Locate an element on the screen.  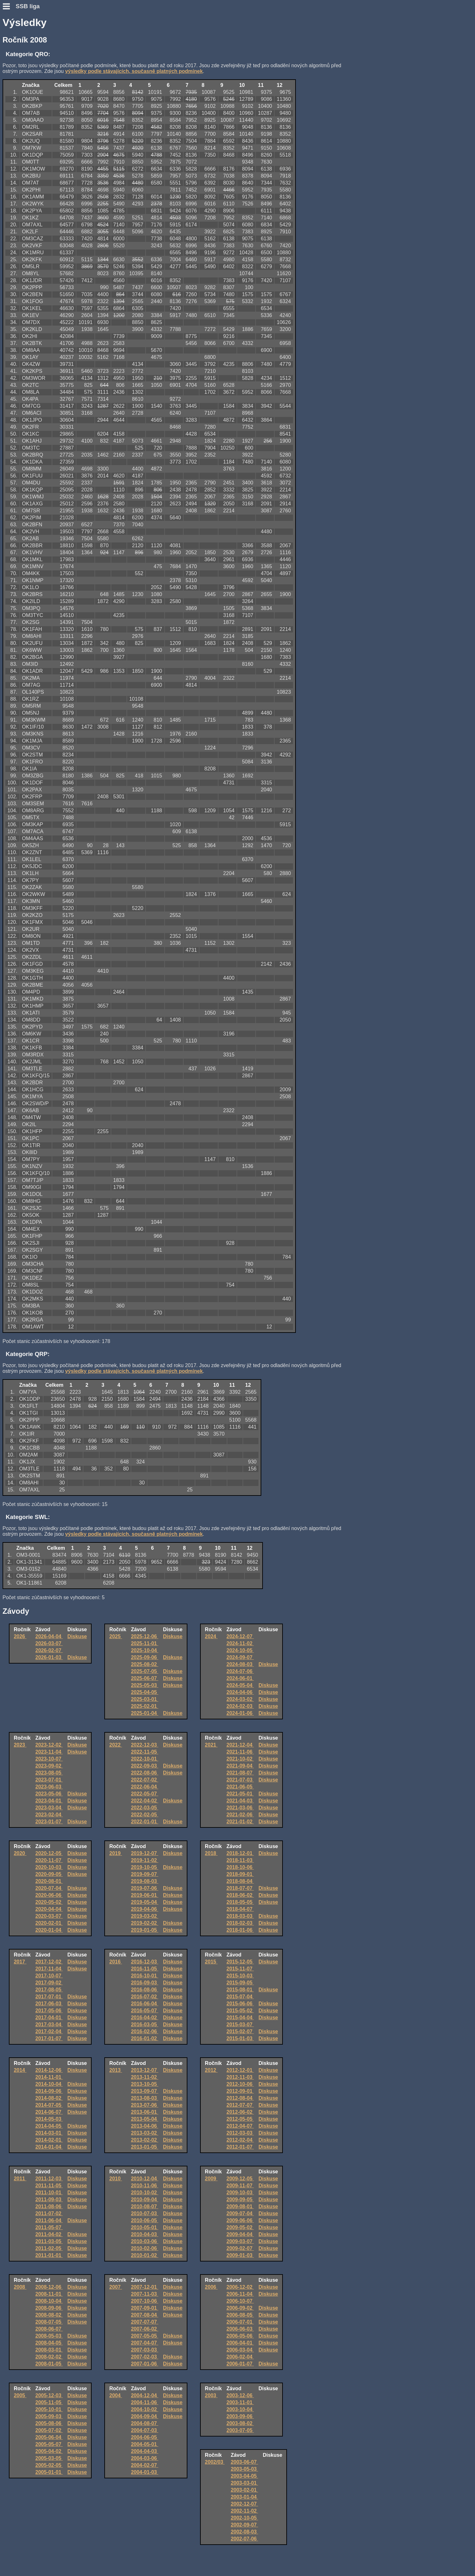
2003-08-02 is located at coordinates (240, 2423).